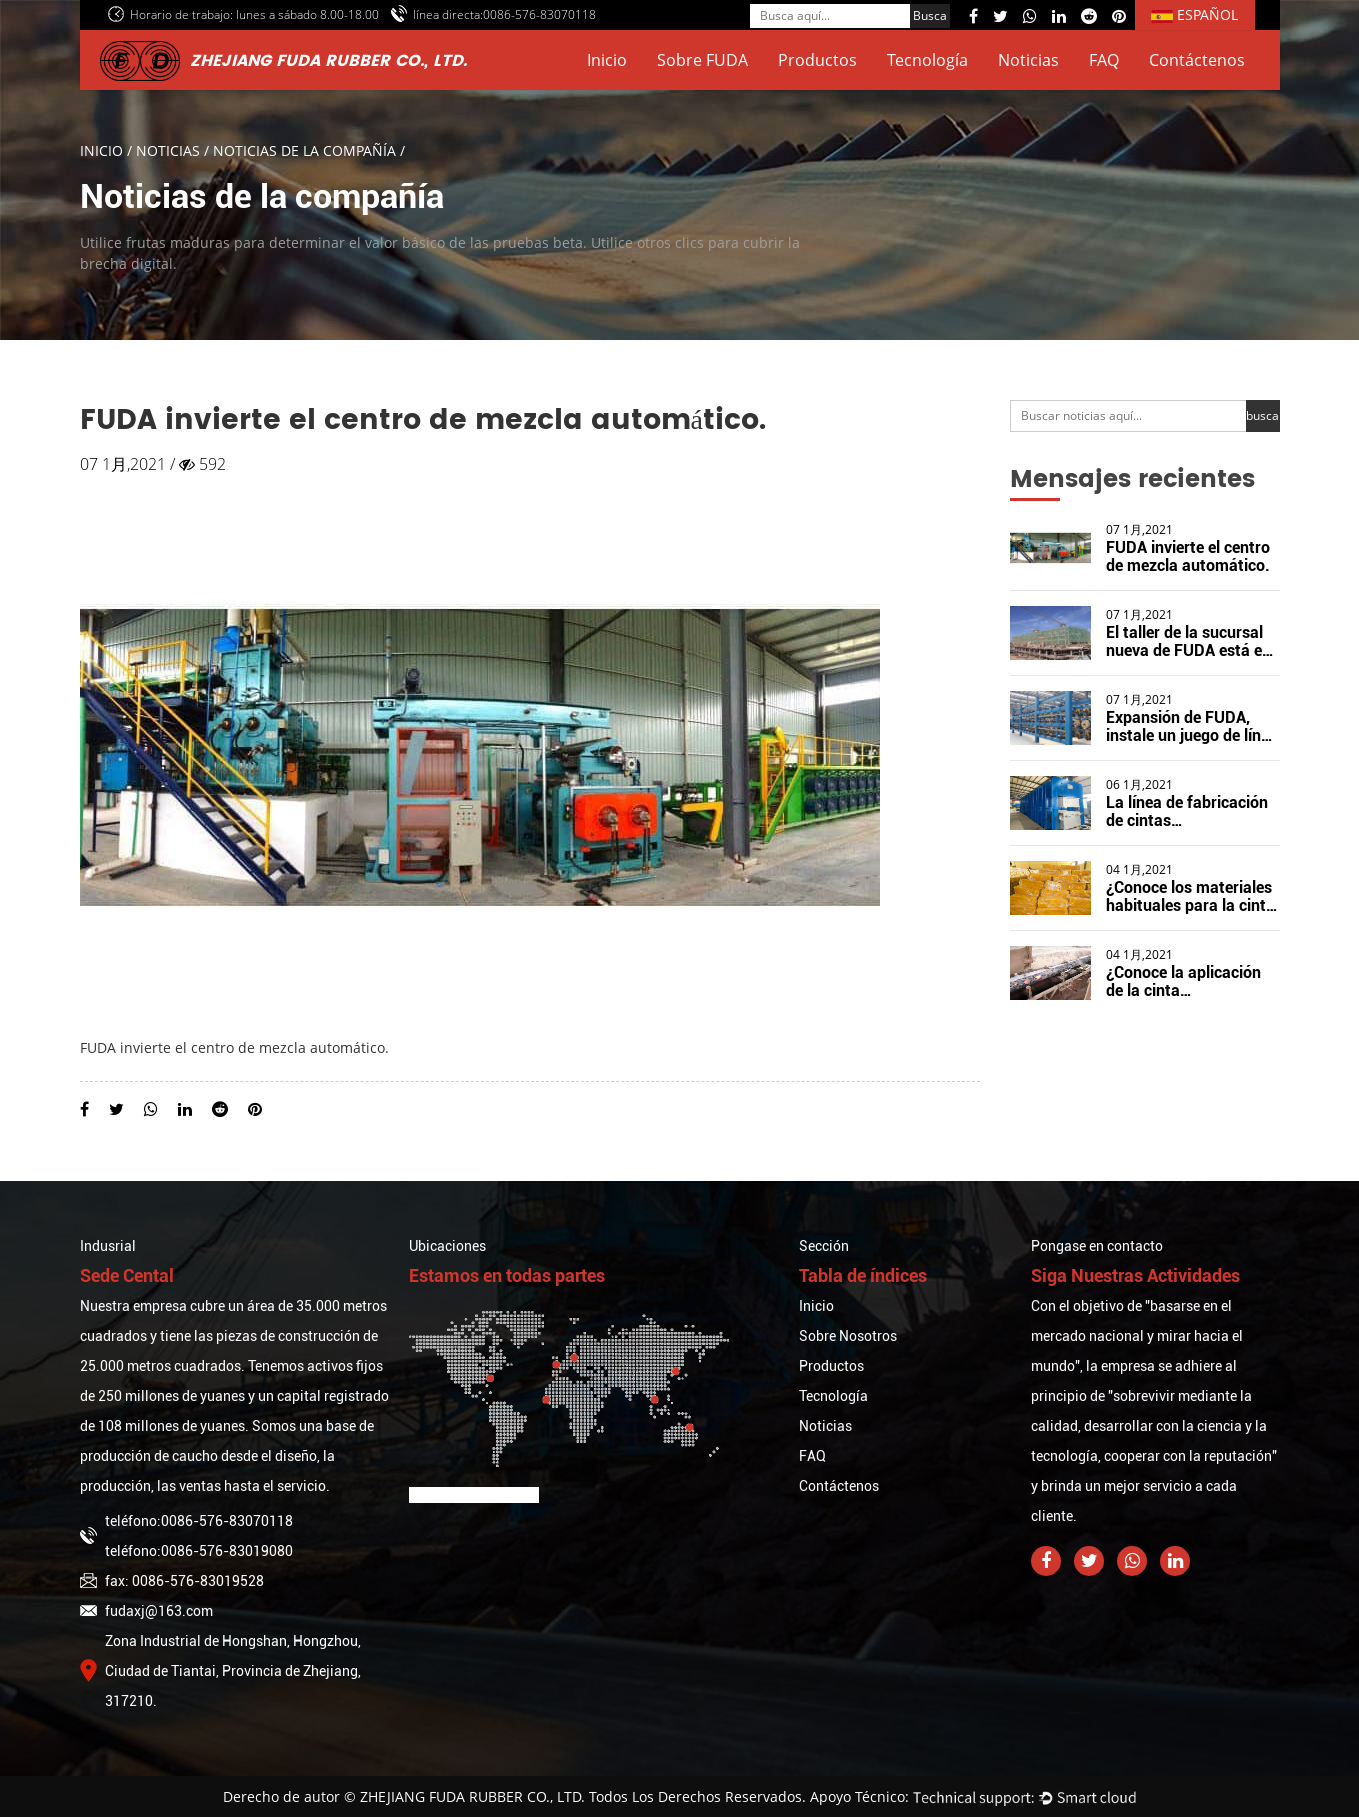 The width and height of the screenshot is (1359, 1817). Describe the element at coordinates (702, 60) in the screenshot. I see `Sobre FUDA` at that location.